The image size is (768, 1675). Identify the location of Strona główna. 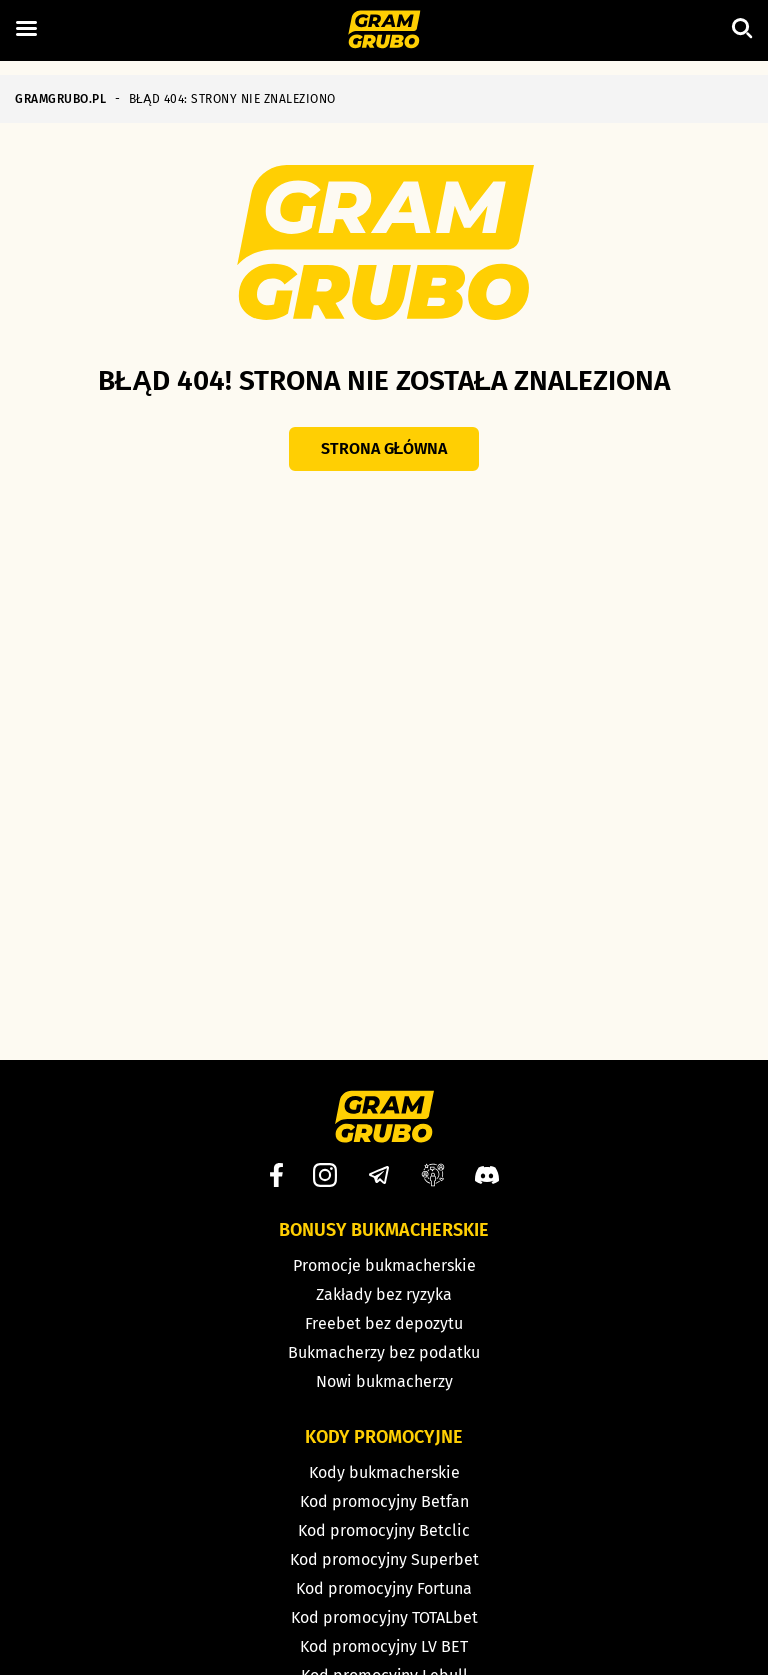
(384, 448).